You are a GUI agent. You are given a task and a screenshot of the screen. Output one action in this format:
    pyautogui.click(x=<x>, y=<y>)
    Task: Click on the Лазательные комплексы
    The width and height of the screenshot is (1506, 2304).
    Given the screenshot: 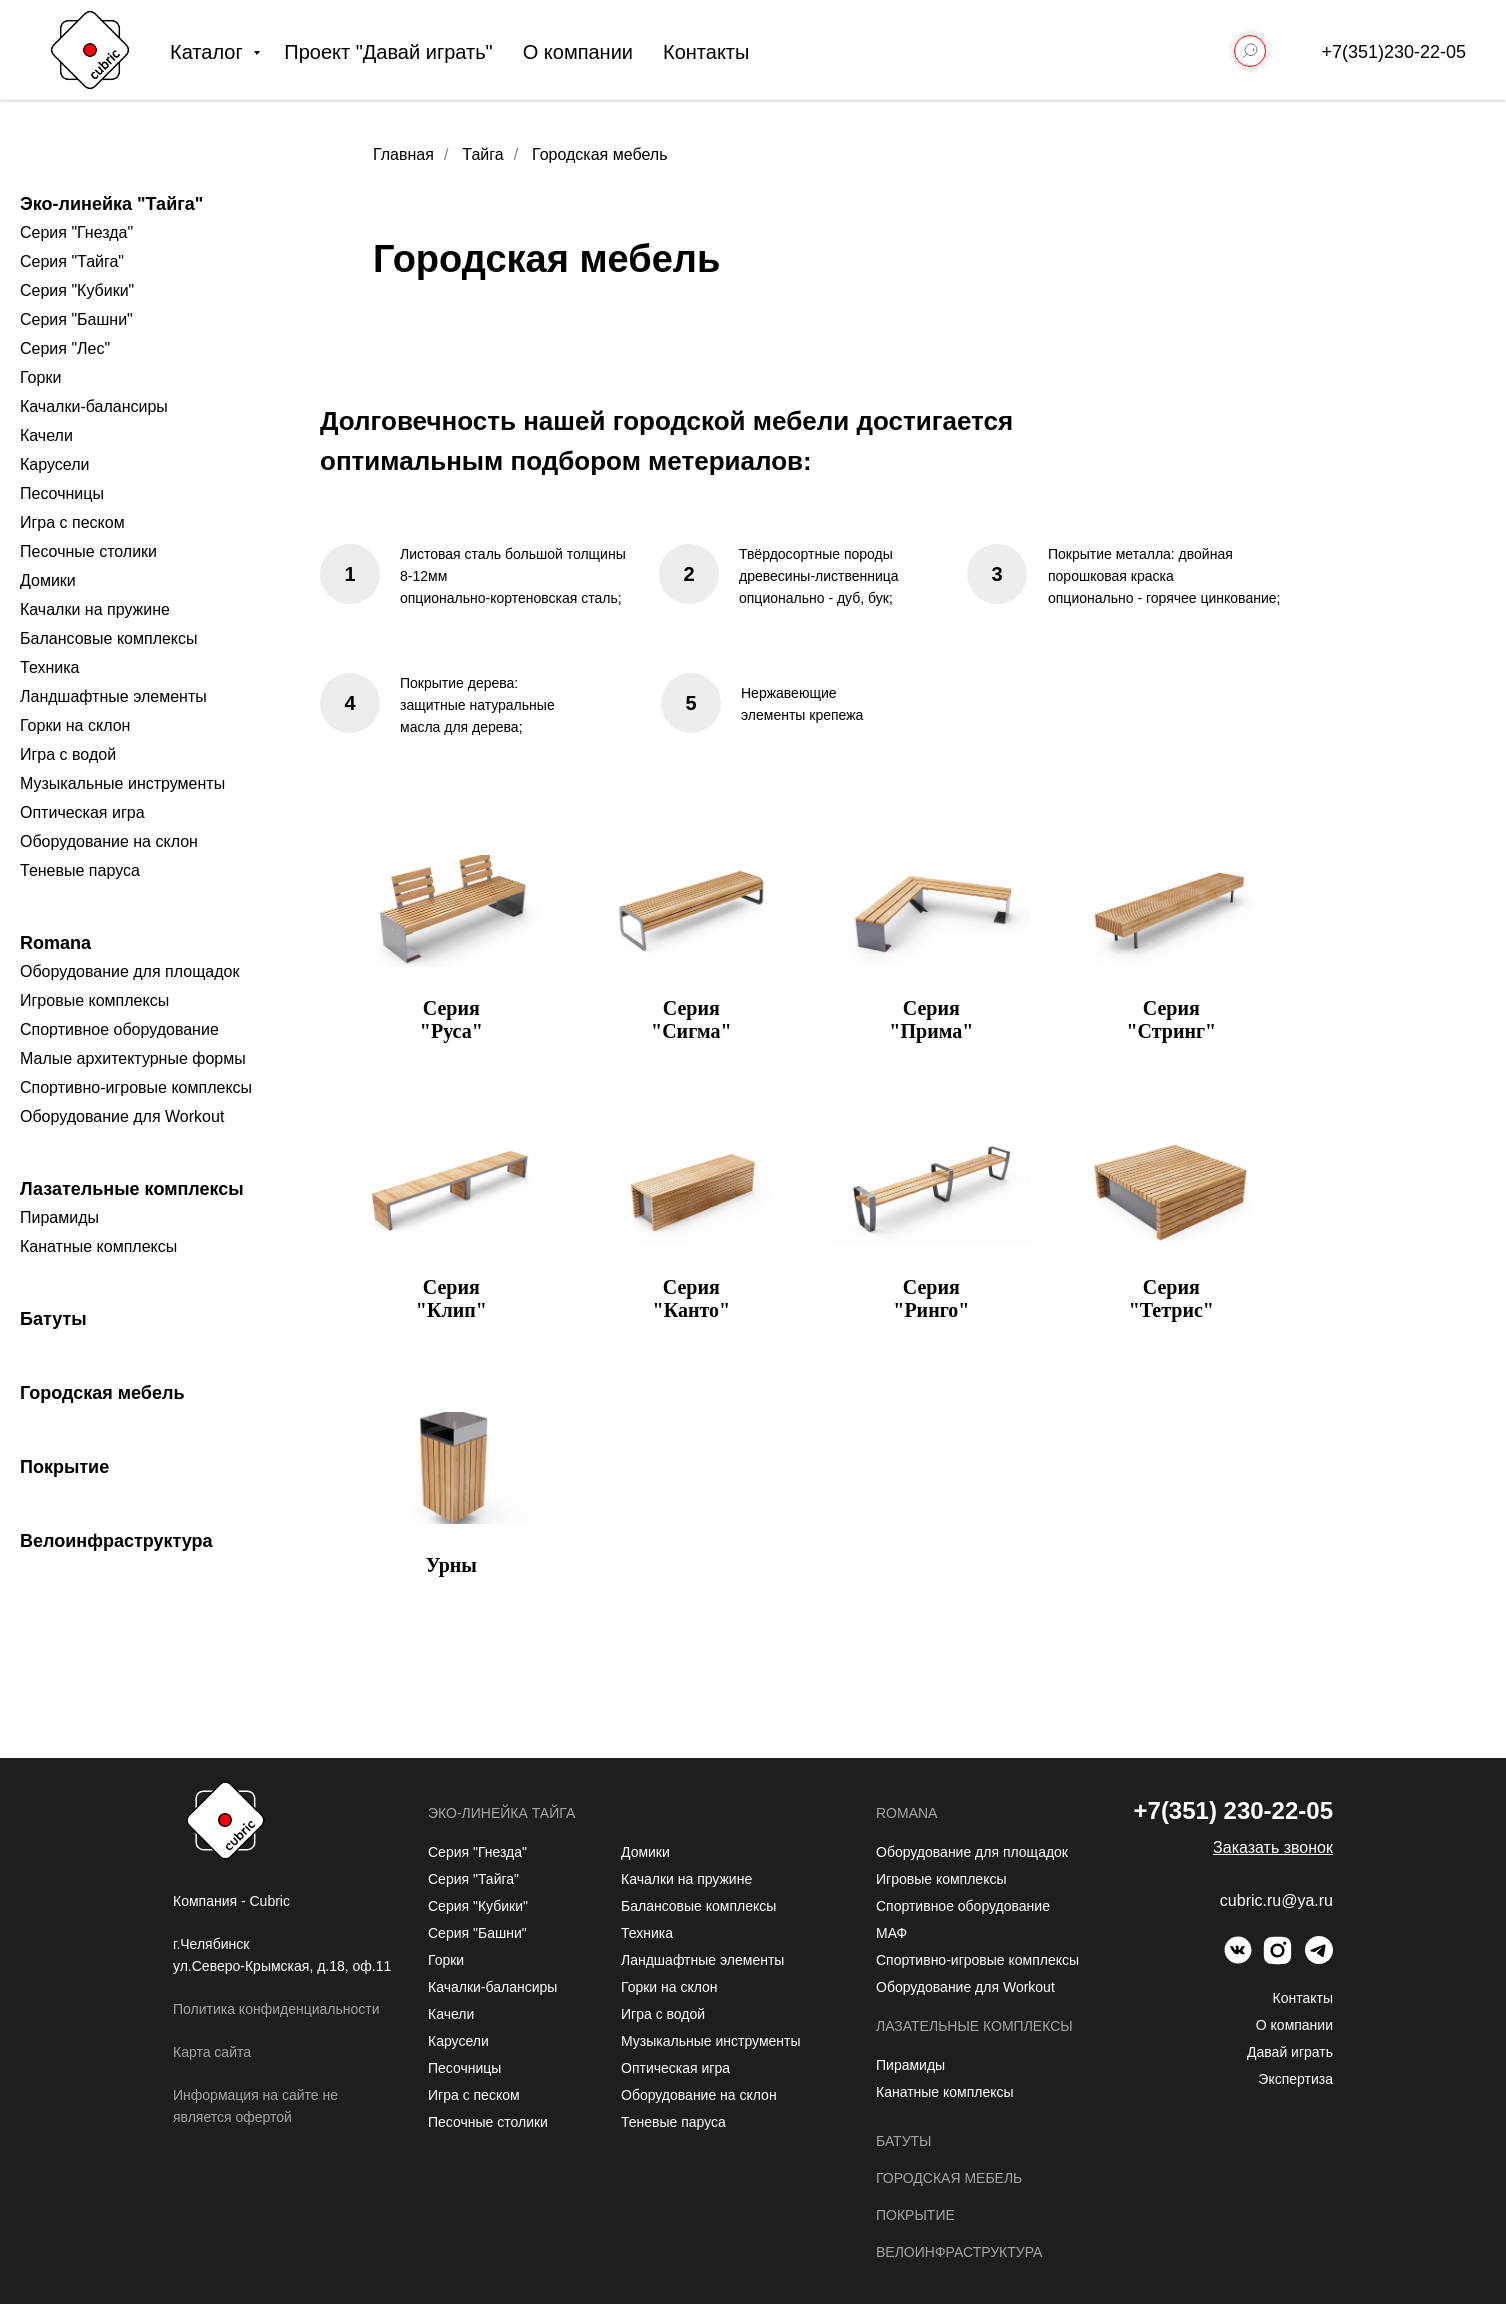 What is the action you would take?
    pyautogui.click(x=132, y=1189)
    